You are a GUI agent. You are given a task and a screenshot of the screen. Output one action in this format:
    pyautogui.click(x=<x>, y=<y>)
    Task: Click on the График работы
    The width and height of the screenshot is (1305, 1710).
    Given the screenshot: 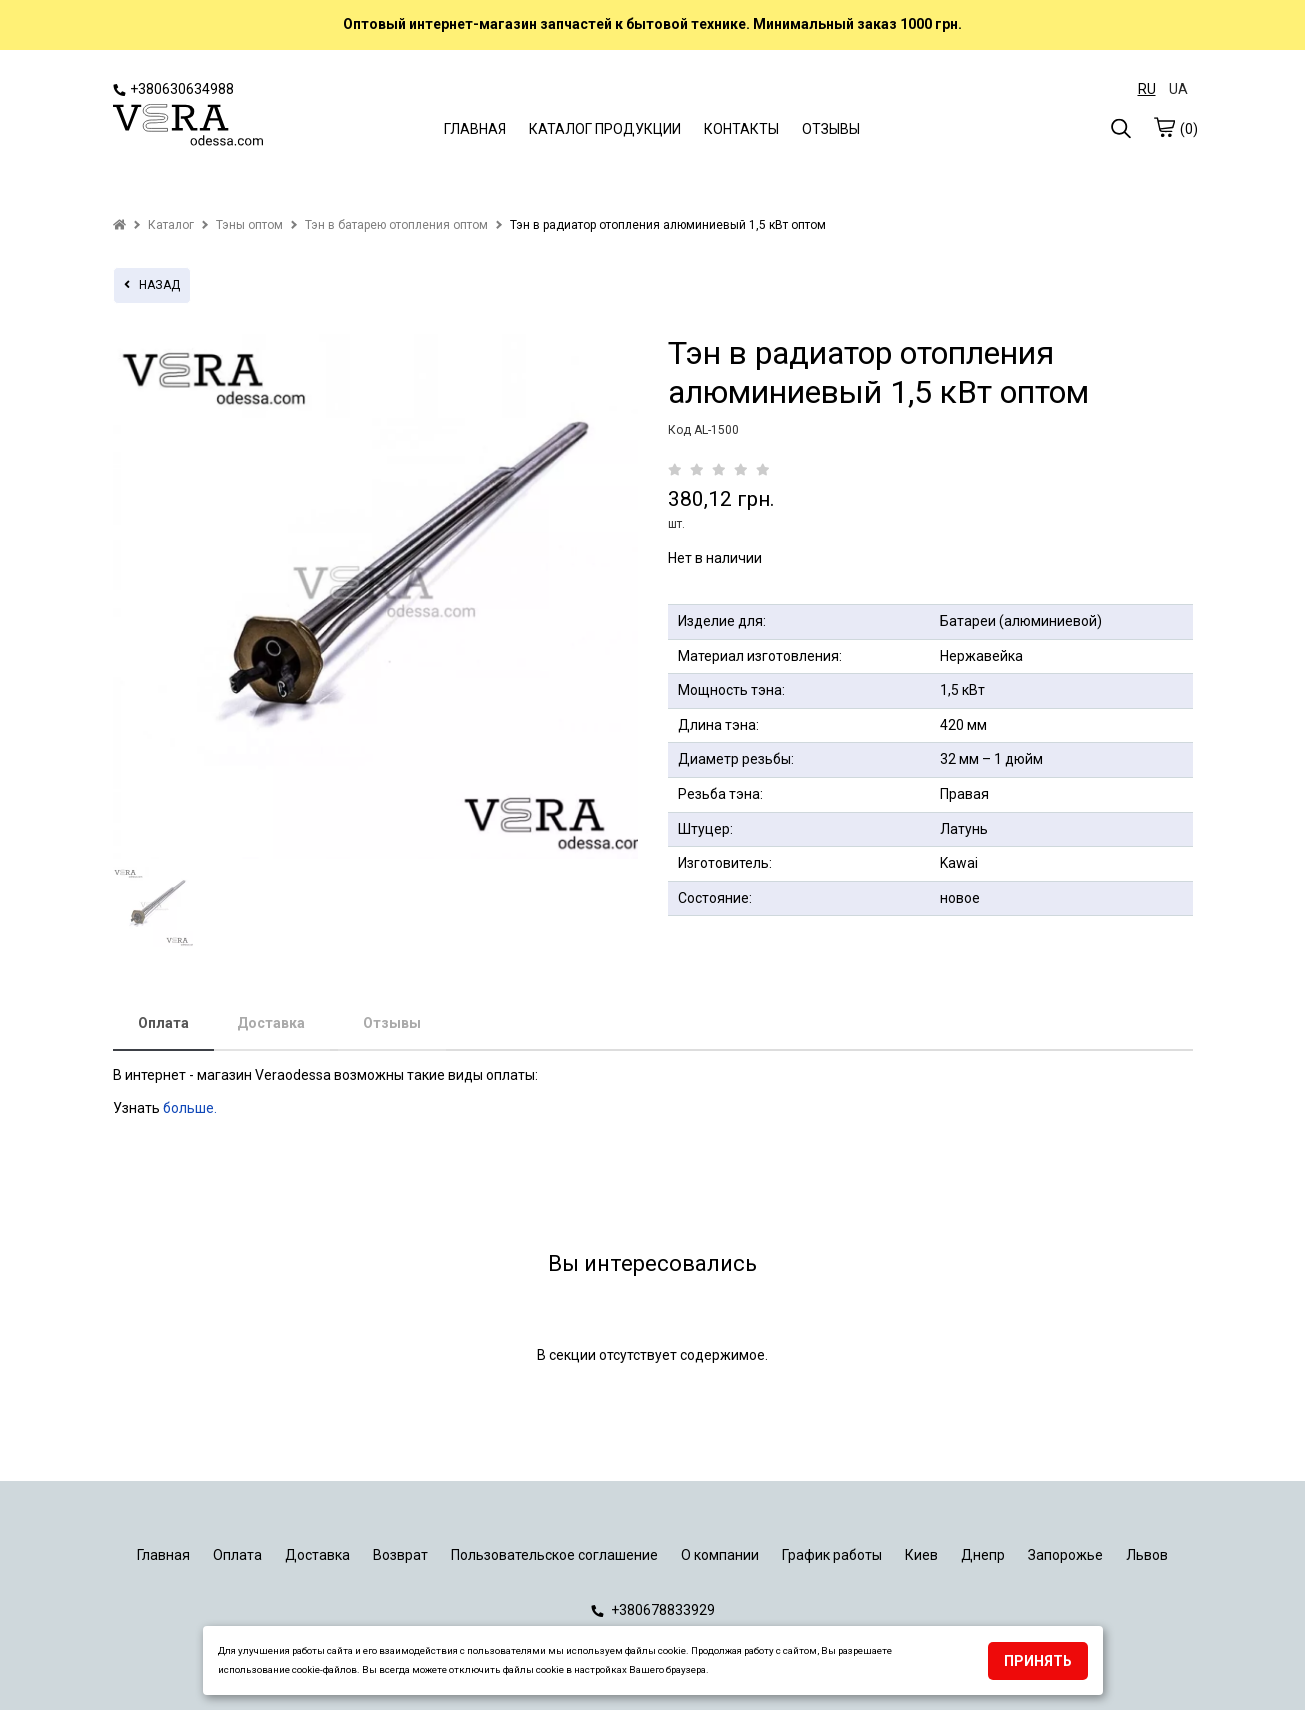 What is the action you would take?
    pyautogui.click(x=832, y=1555)
    